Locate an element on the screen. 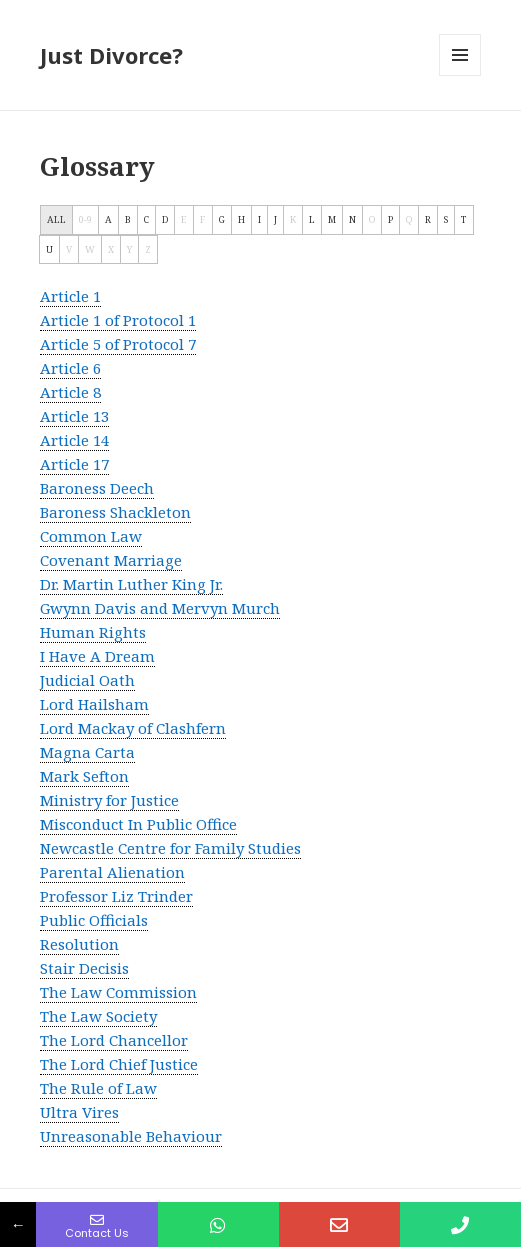 This screenshot has height=1247, width=521. Y [tab] is located at coordinates (129, 249).